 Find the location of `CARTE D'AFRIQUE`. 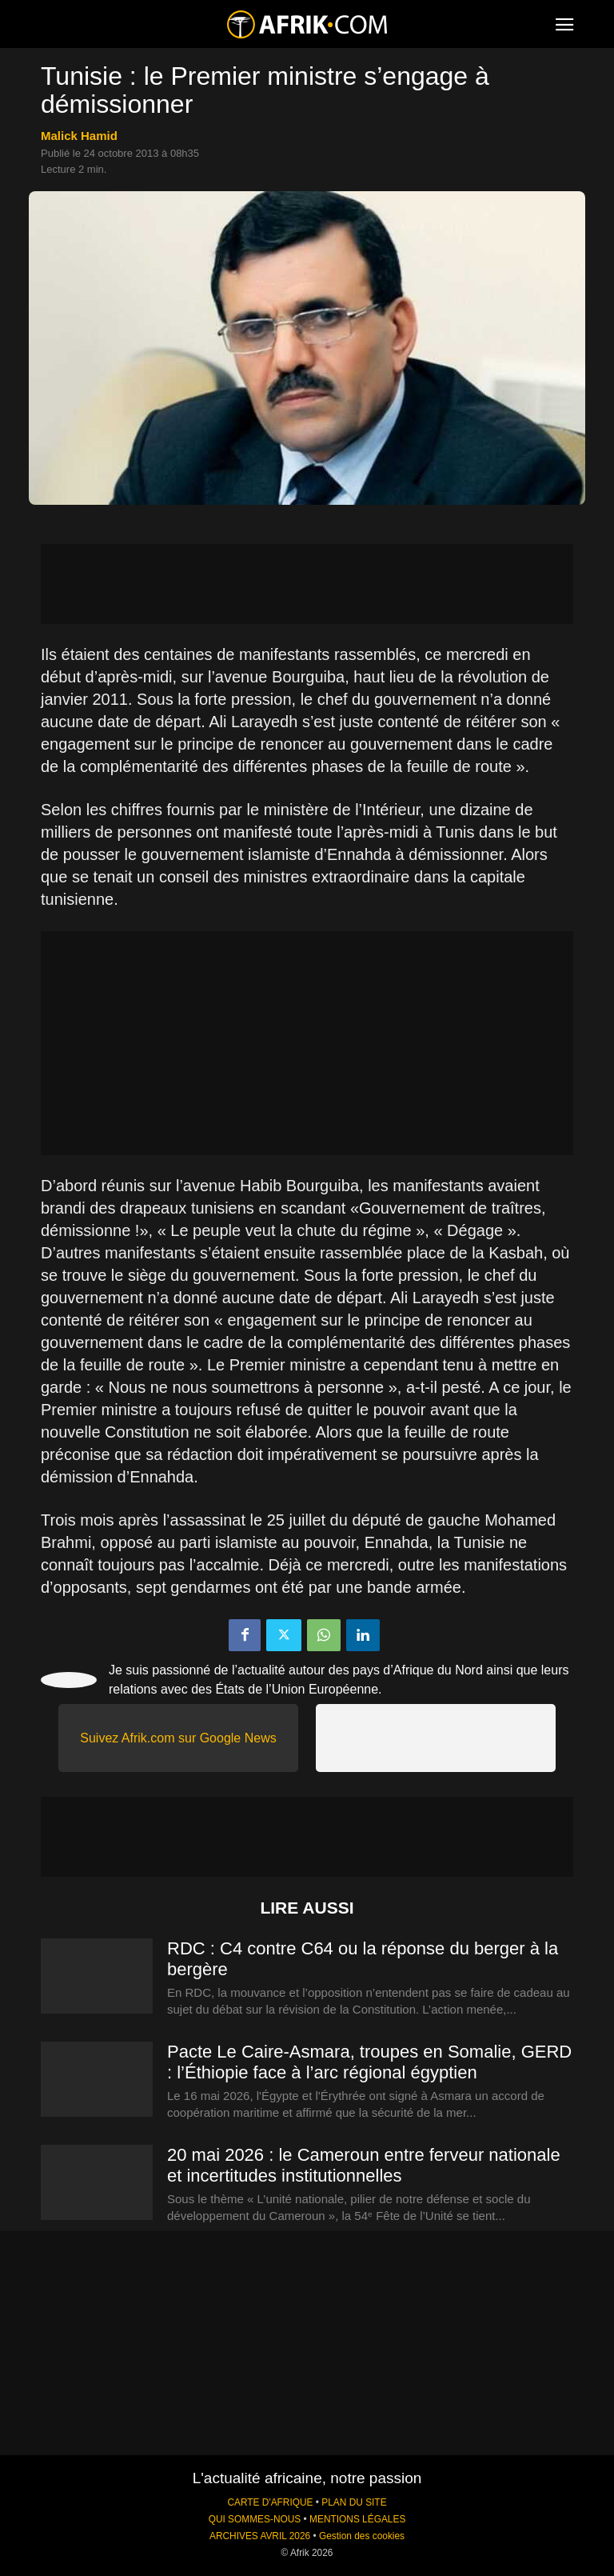

CARTE D'AFRIQUE is located at coordinates (270, 2502).